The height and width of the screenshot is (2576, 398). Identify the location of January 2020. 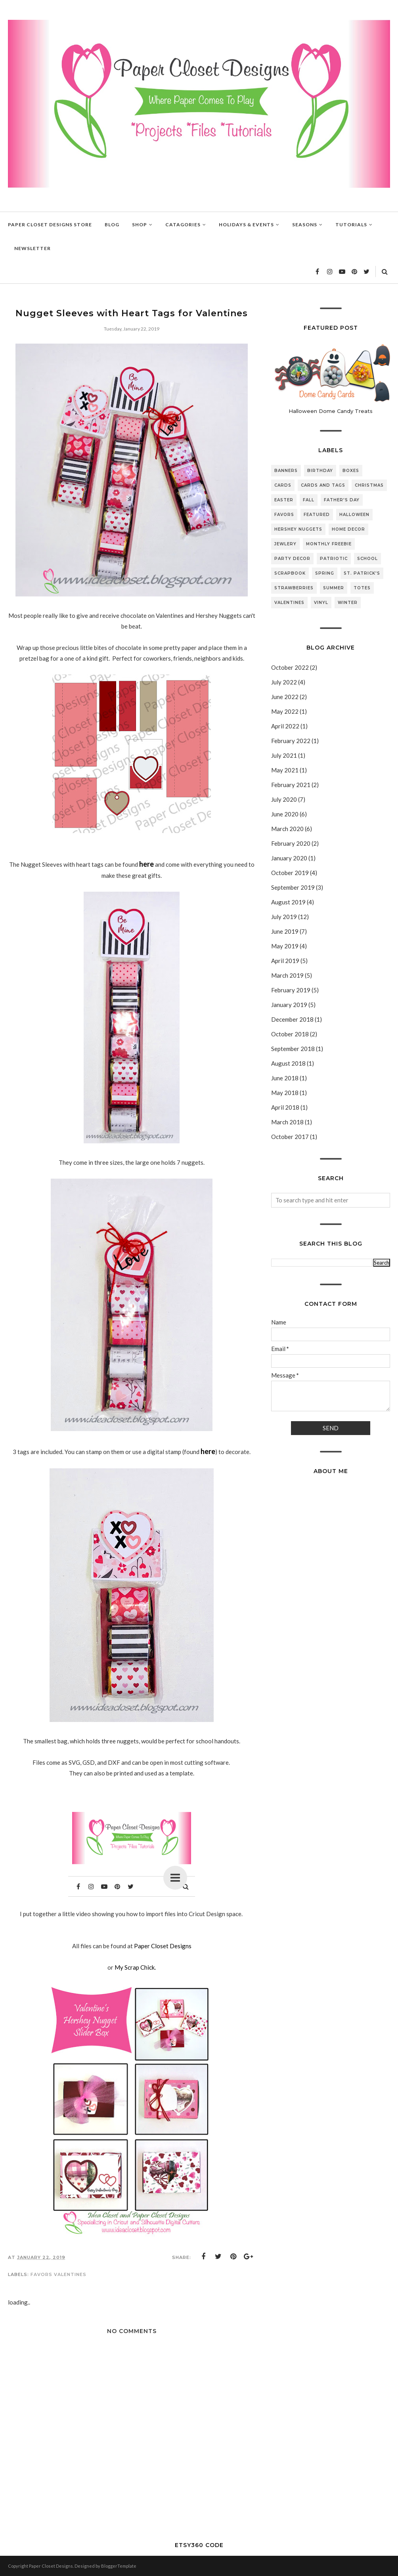
(289, 858).